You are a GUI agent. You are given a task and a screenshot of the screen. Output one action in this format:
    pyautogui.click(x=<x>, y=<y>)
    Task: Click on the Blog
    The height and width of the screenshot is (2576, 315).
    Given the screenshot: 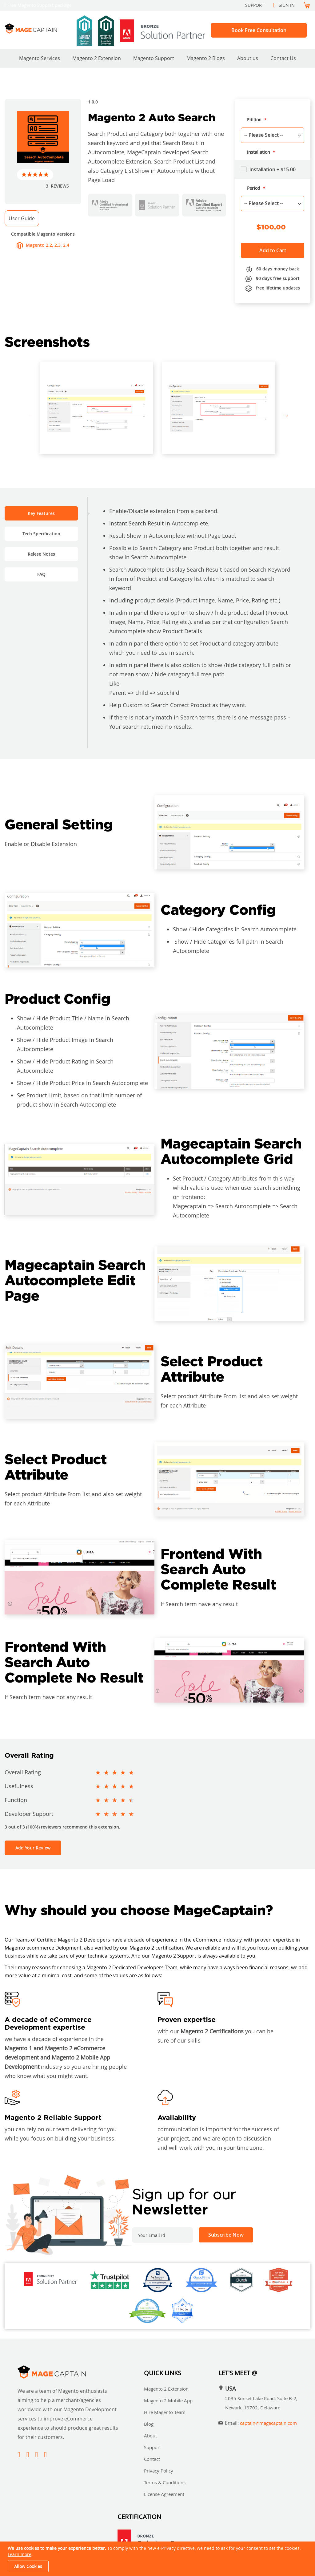 What is the action you would take?
    pyautogui.click(x=149, y=2424)
    